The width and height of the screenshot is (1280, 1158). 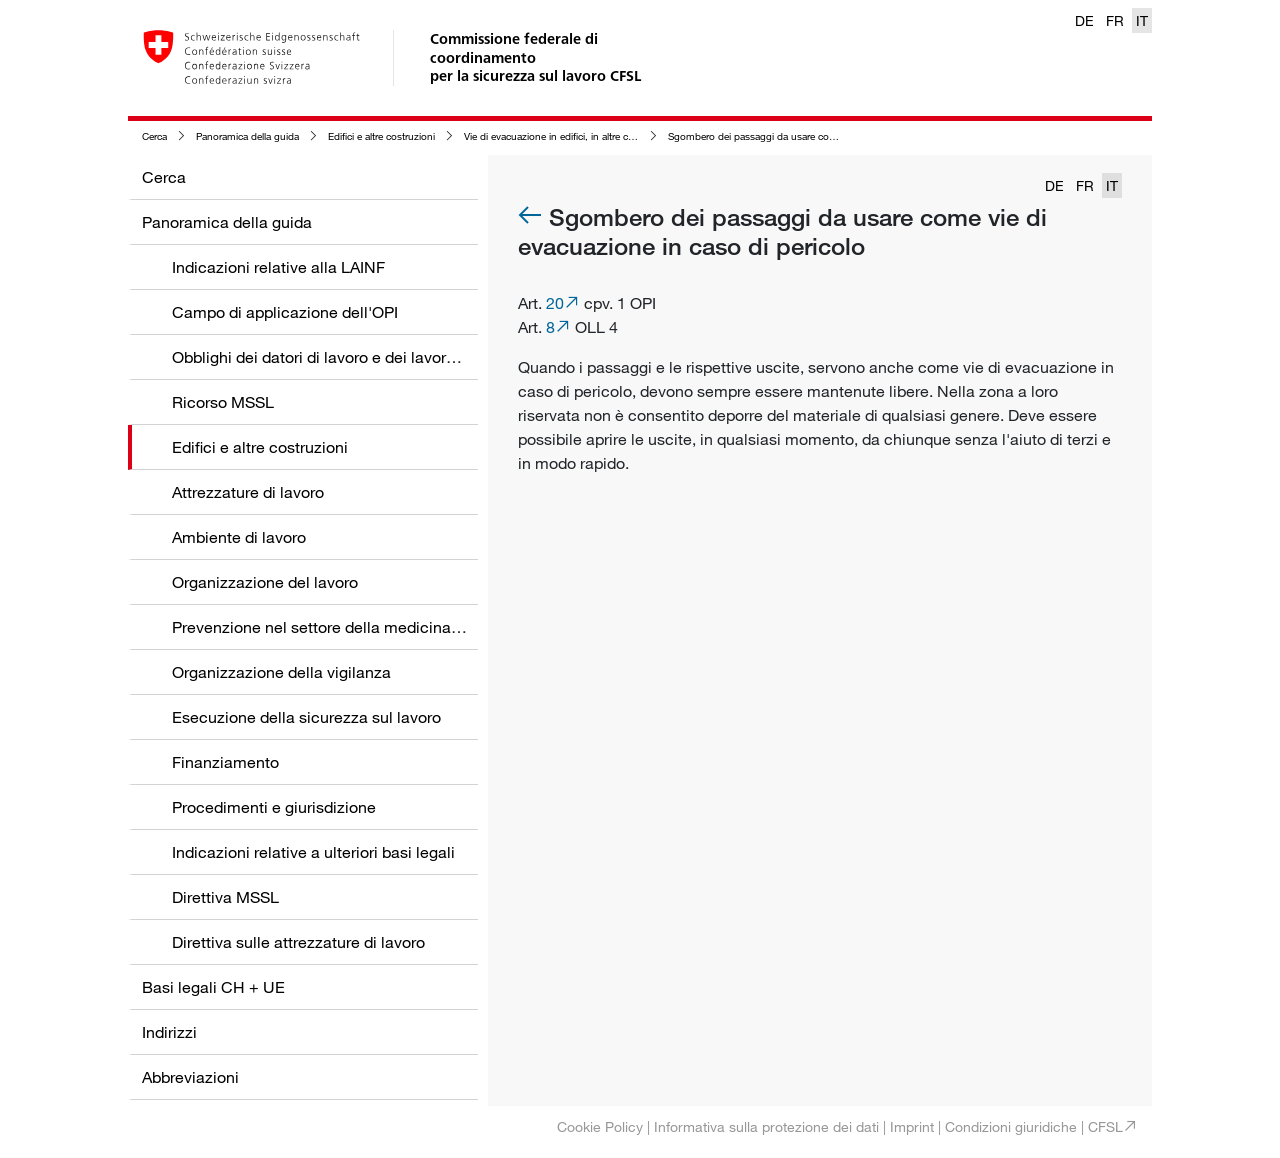 I want to click on Organizzazione del lavoro, so click(x=265, y=582).